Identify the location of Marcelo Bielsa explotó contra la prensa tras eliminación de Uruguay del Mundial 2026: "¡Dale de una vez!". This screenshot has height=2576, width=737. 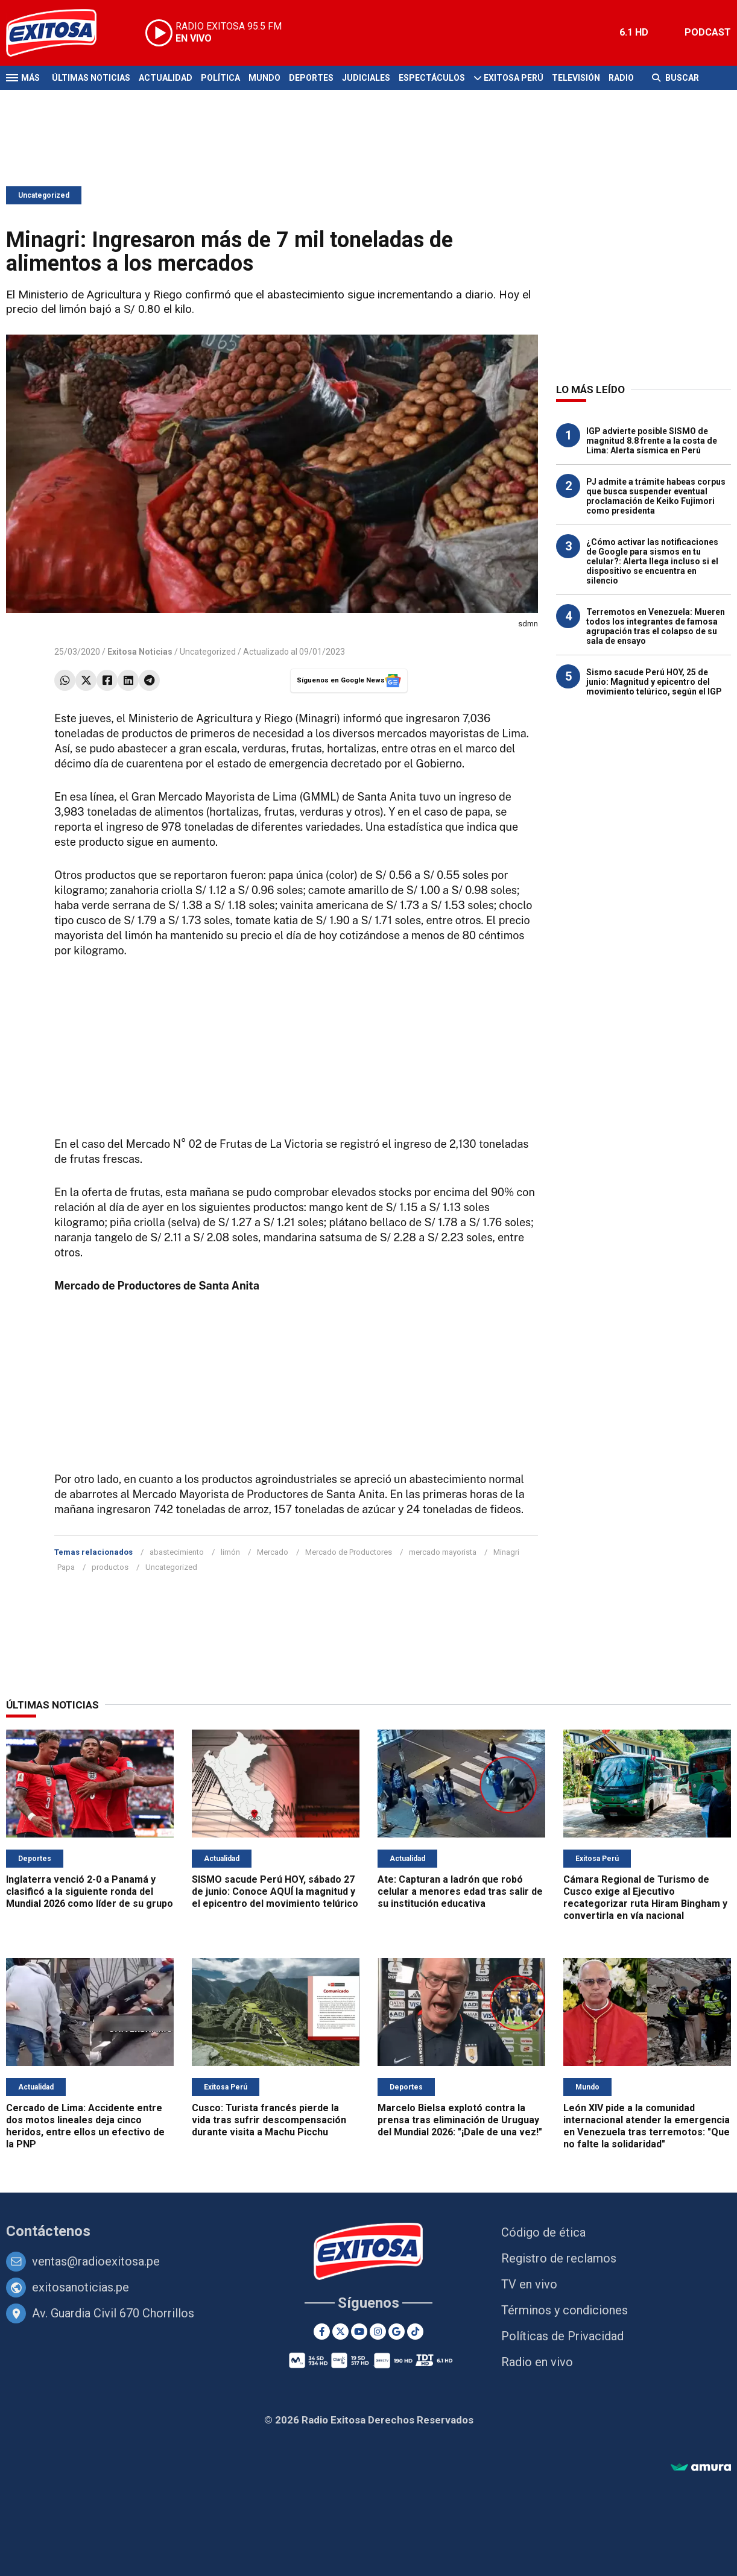
(460, 2120).